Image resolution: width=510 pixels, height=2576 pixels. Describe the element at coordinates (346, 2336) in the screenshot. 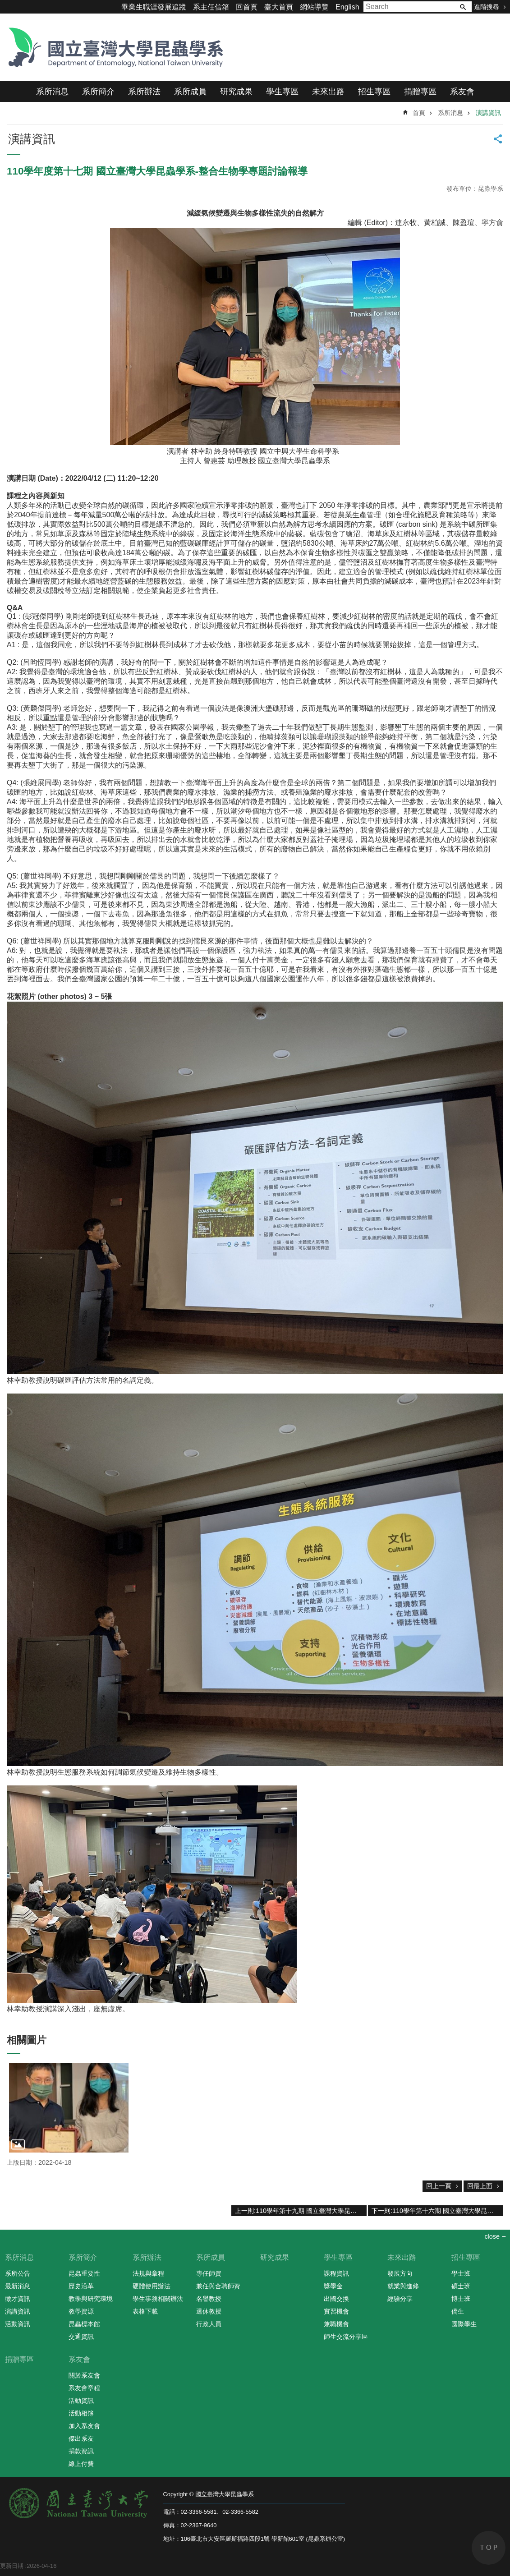

I see `師生交流分享區` at that location.